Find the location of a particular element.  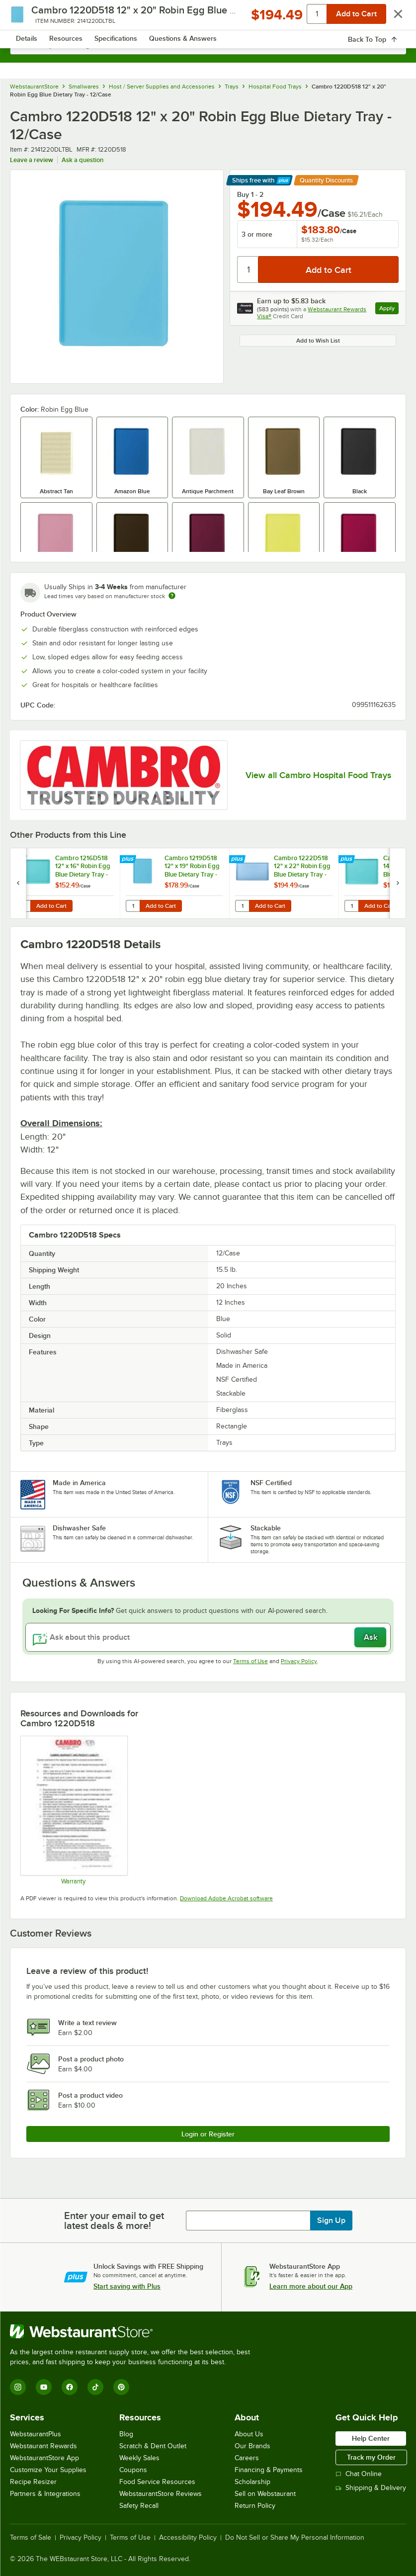

Accessibility Policy is located at coordinates (188, 2537).